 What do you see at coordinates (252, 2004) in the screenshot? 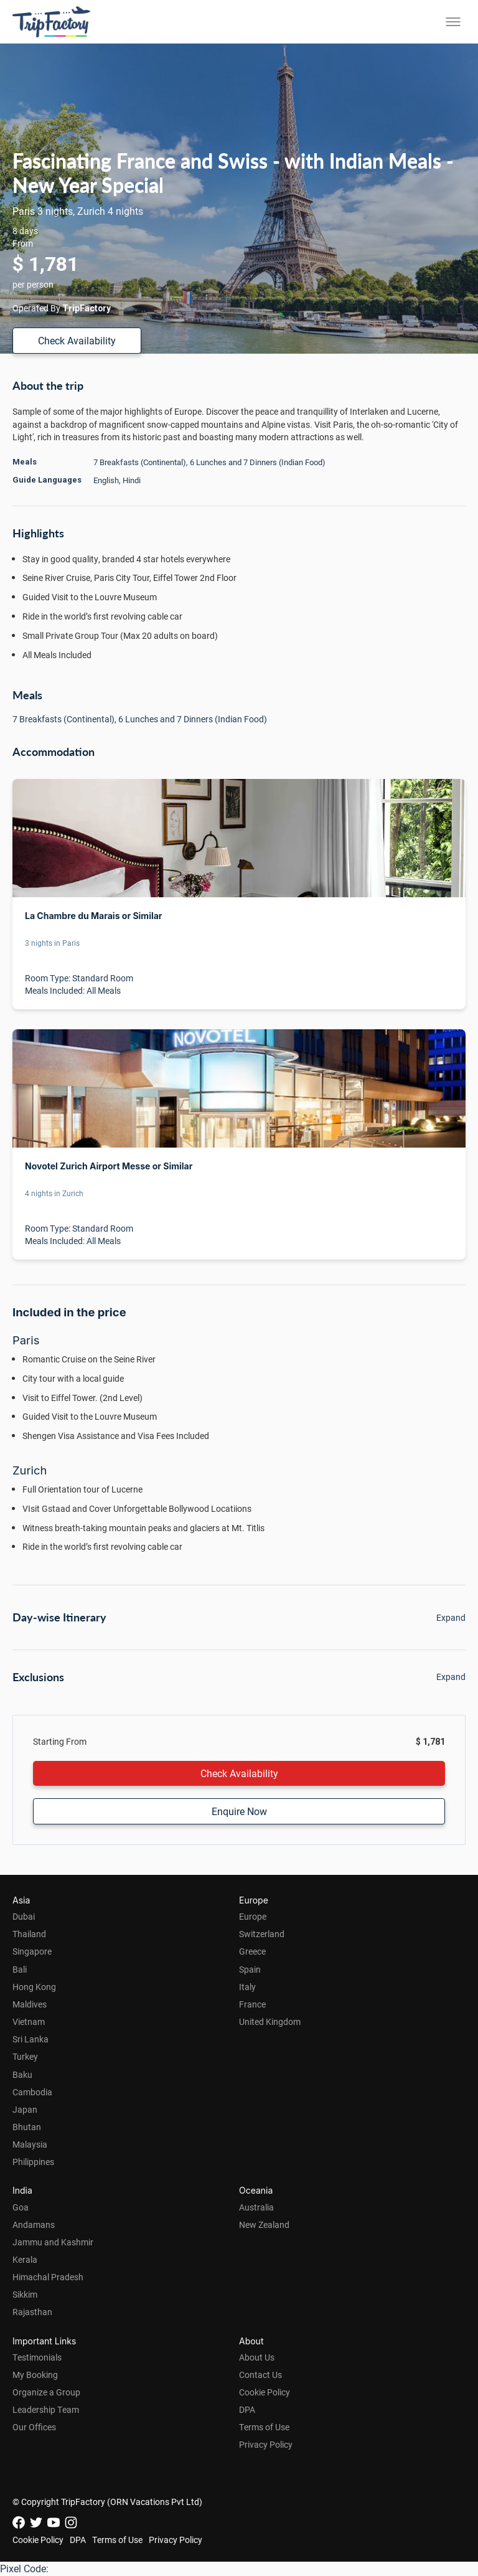
I see `France` at bounding box center [252, 2004].